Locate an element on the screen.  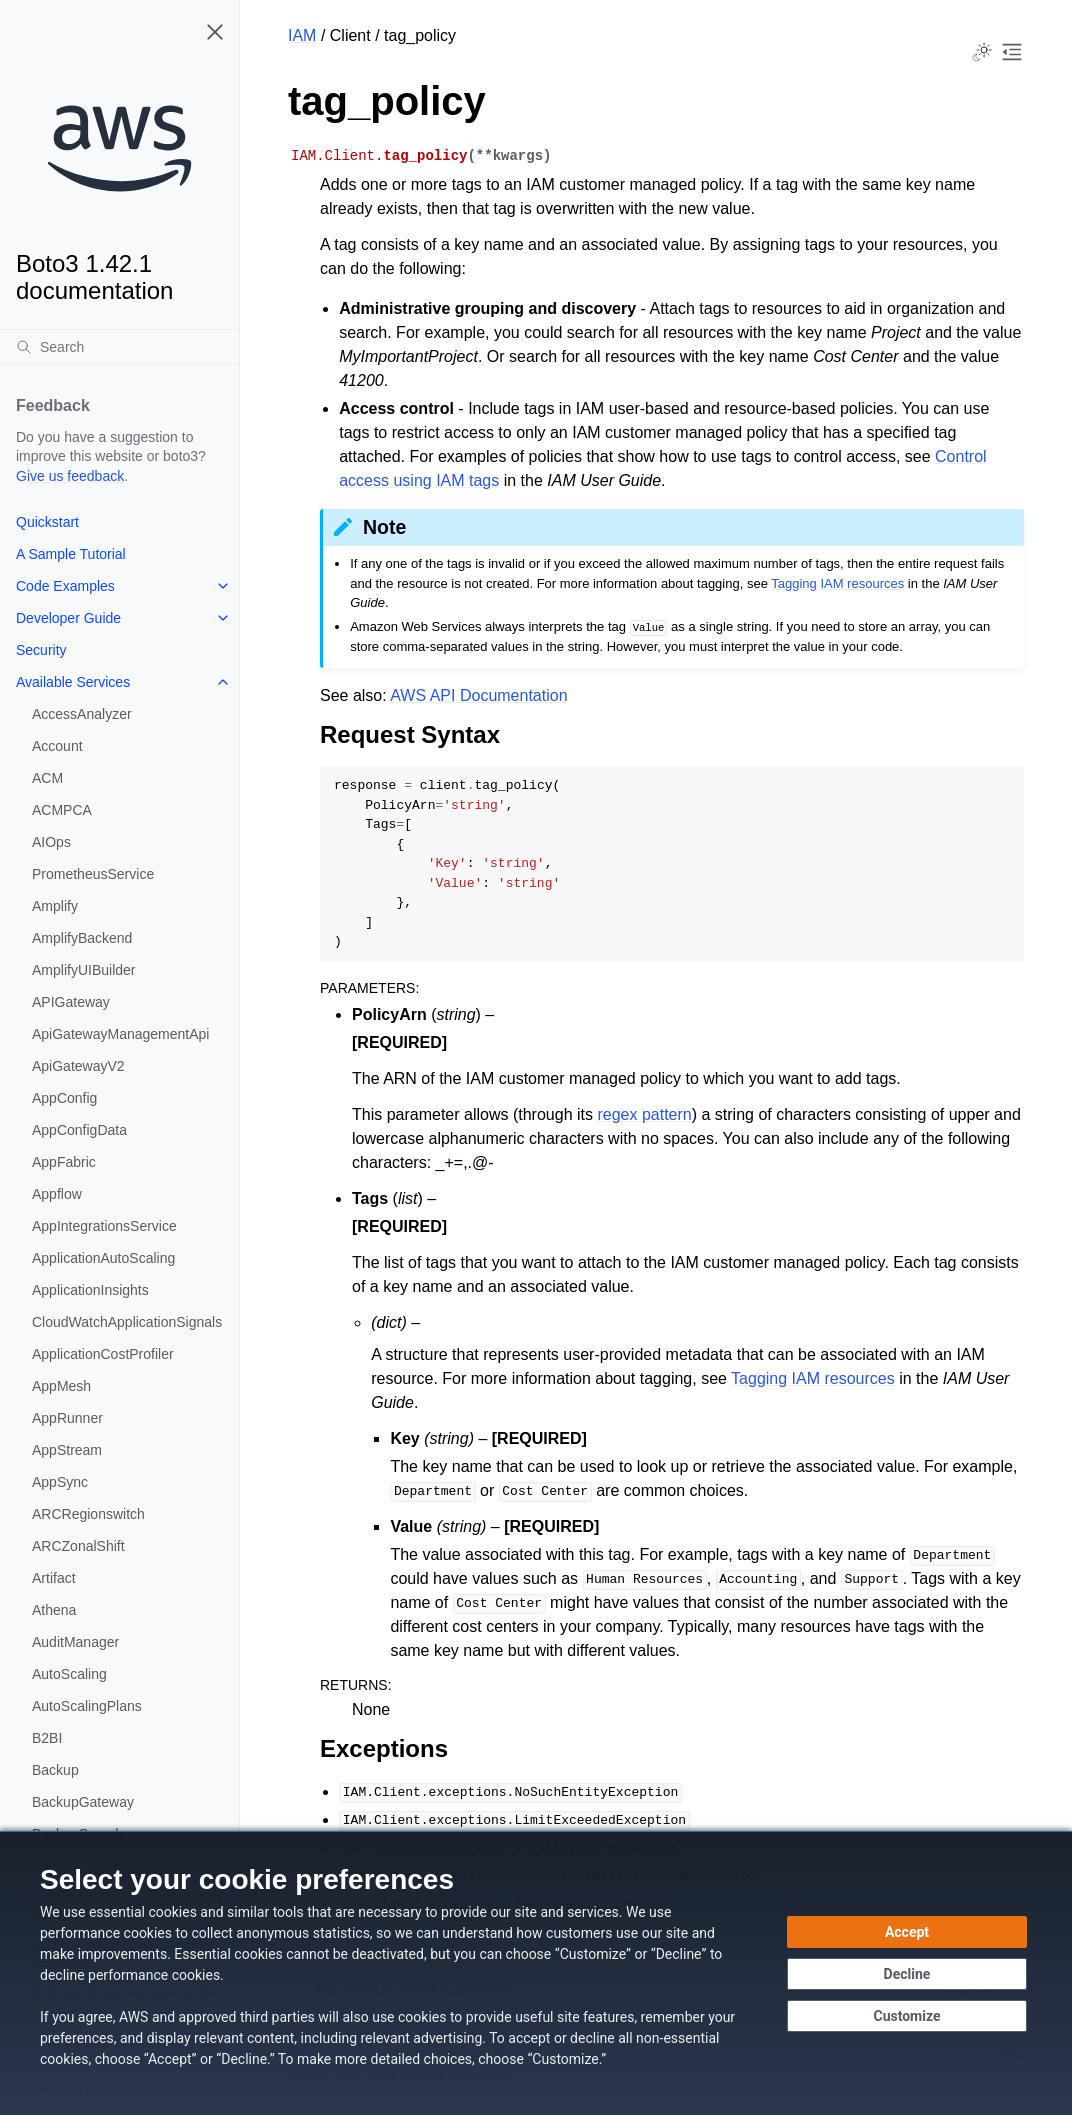
[Customize cookie preferences] is located at coordinates (907, 2016).